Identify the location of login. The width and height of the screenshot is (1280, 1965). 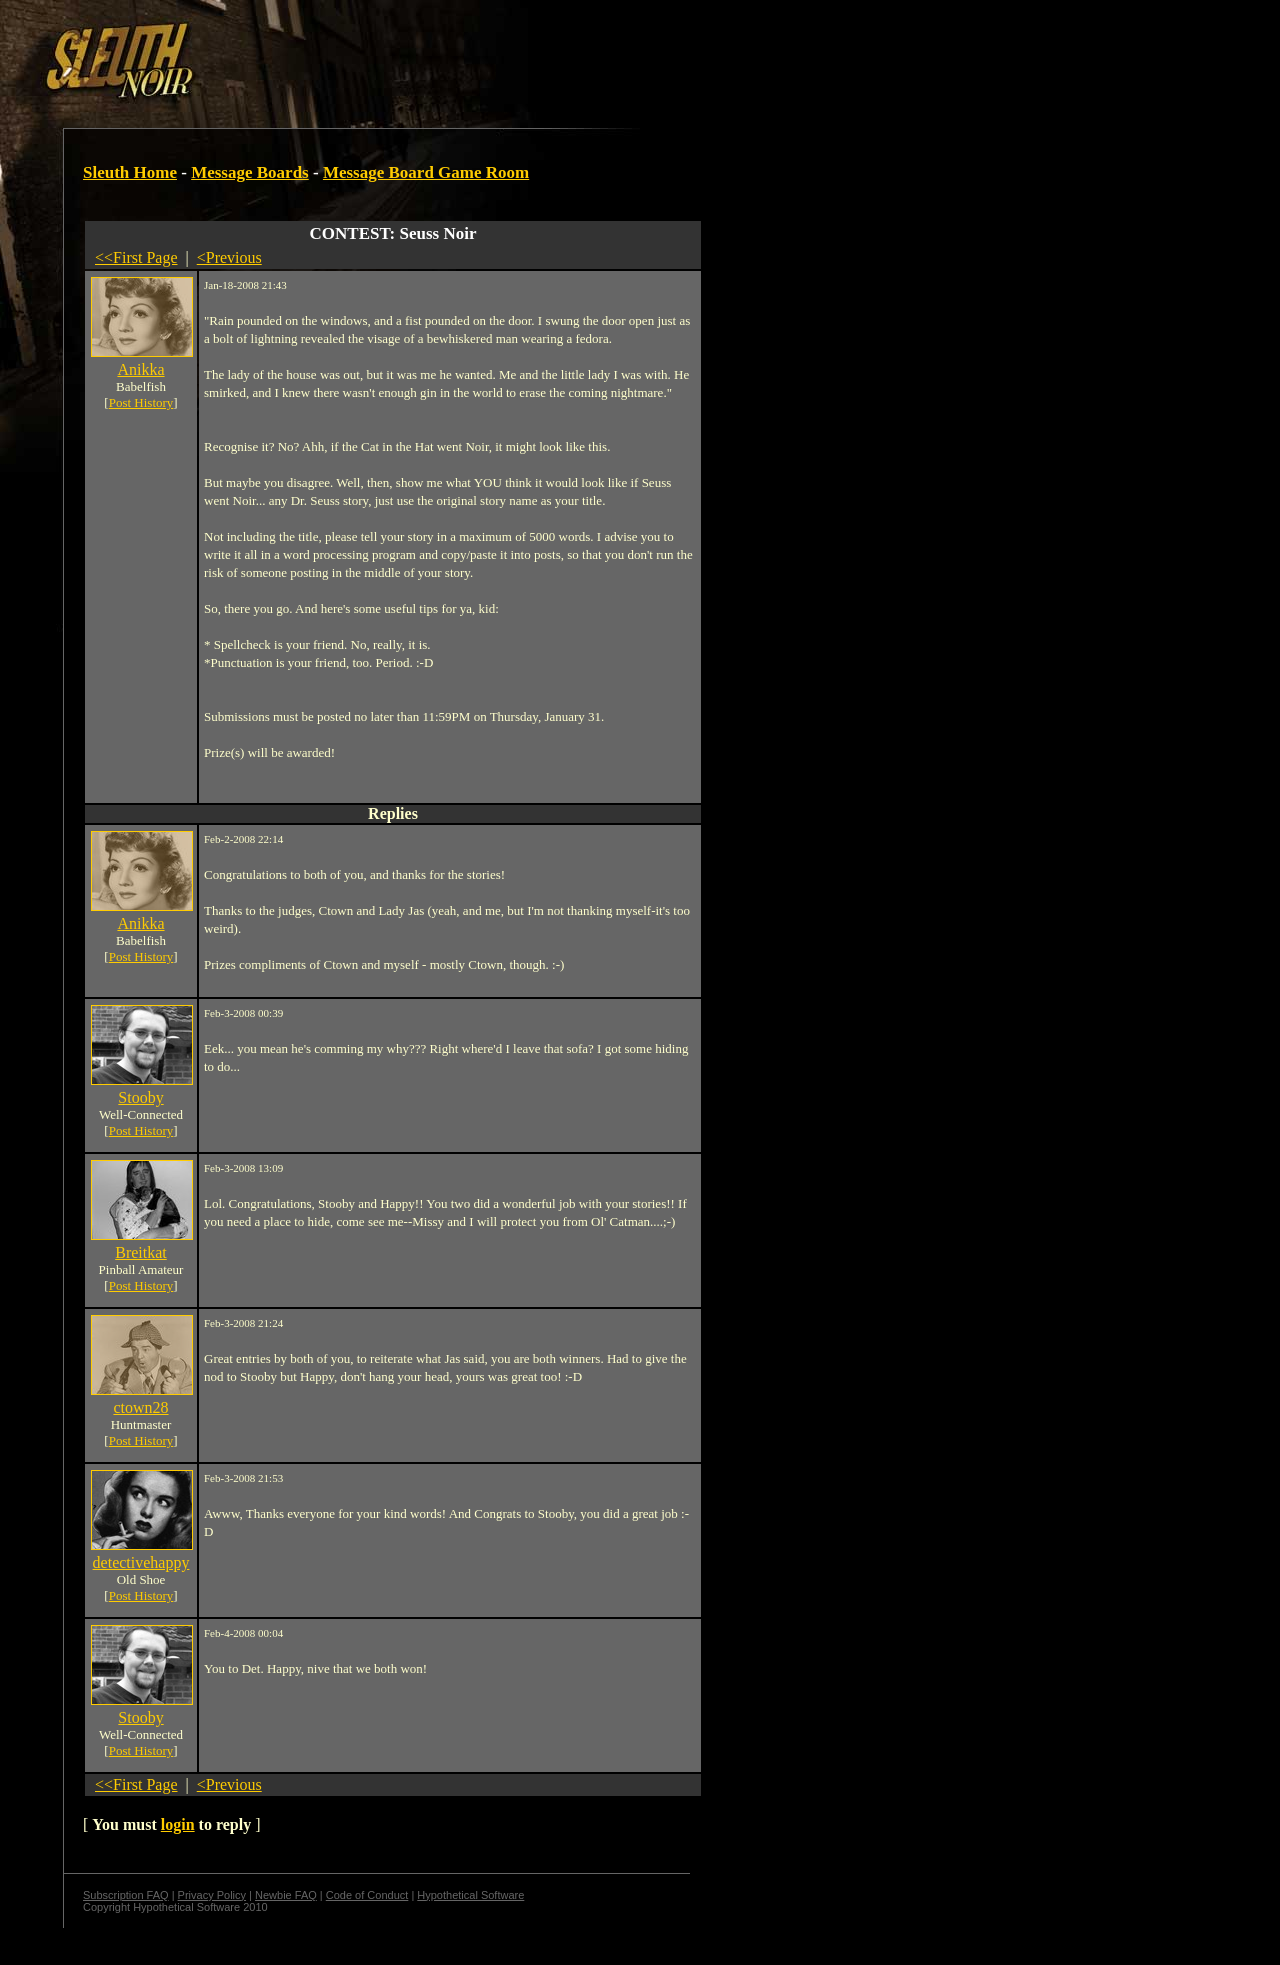
(178, 1824).